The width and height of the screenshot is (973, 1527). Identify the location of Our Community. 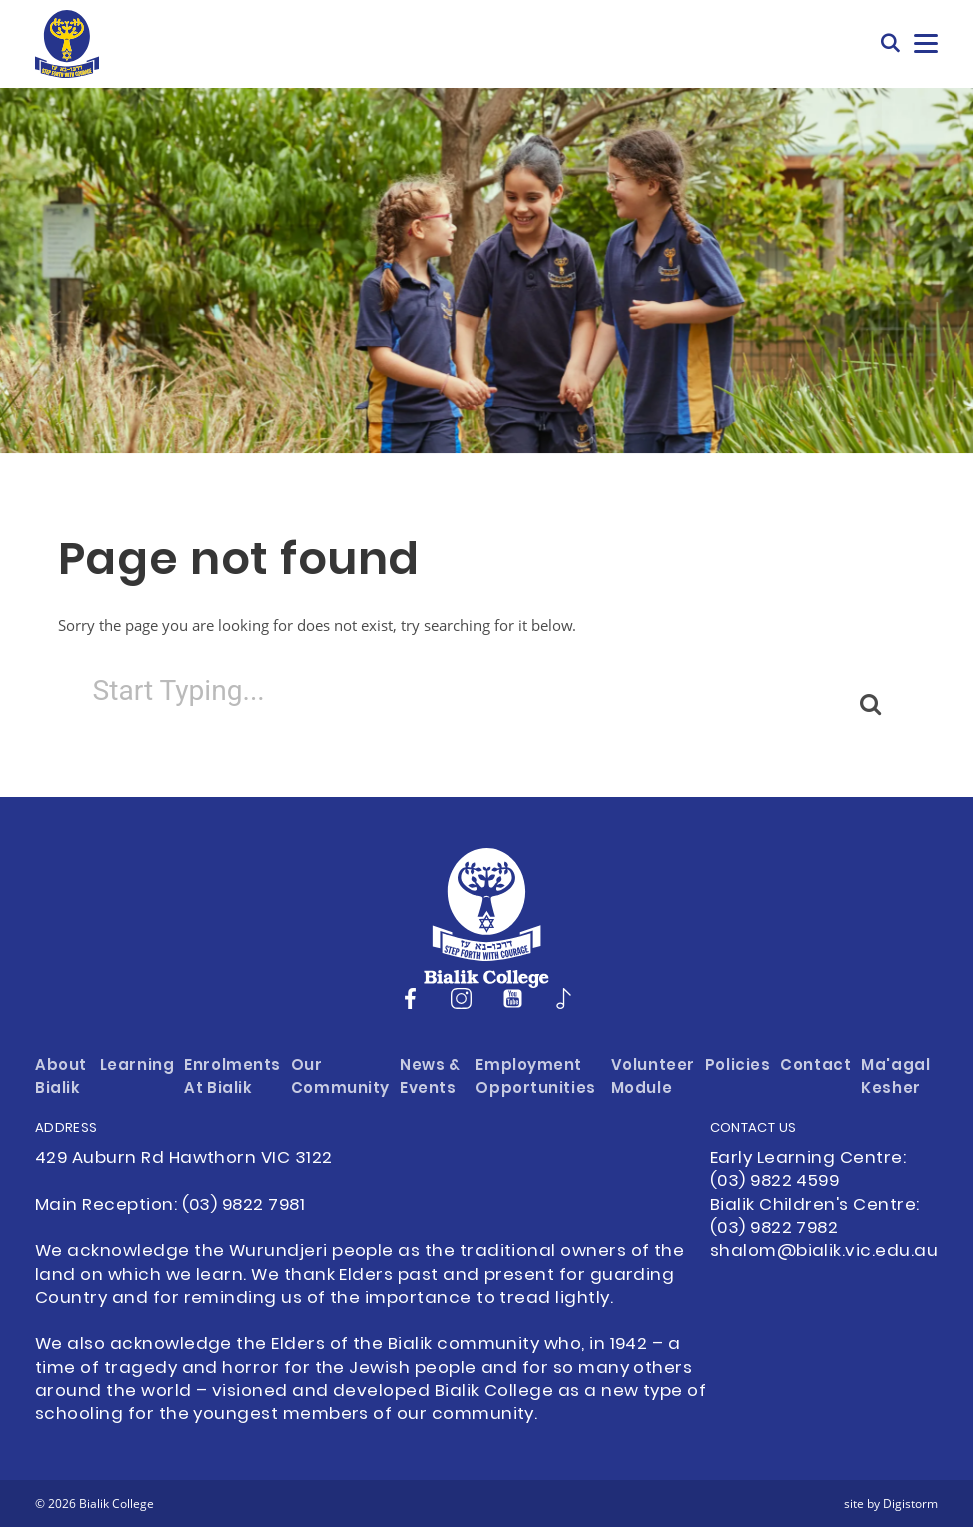
(340, 1078).